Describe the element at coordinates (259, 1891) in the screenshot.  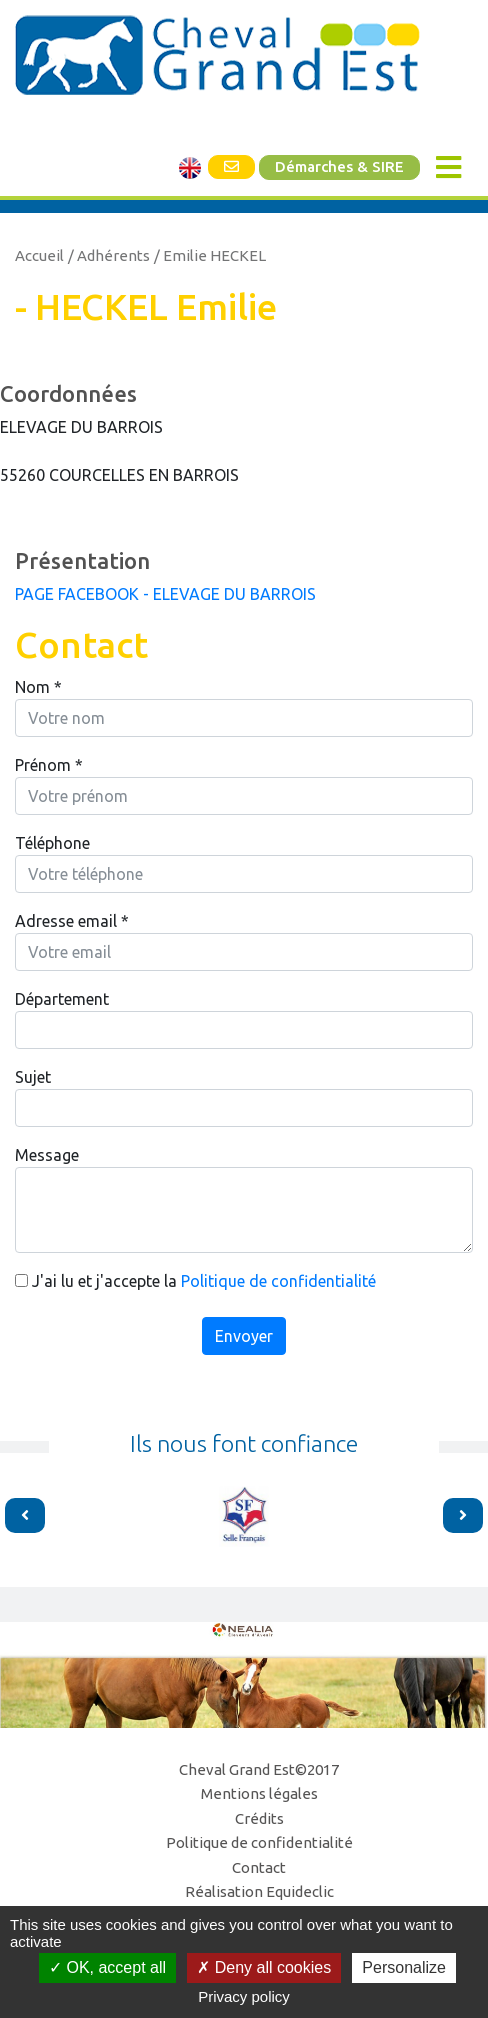
I see `Réalisation Equideclic` at that location.